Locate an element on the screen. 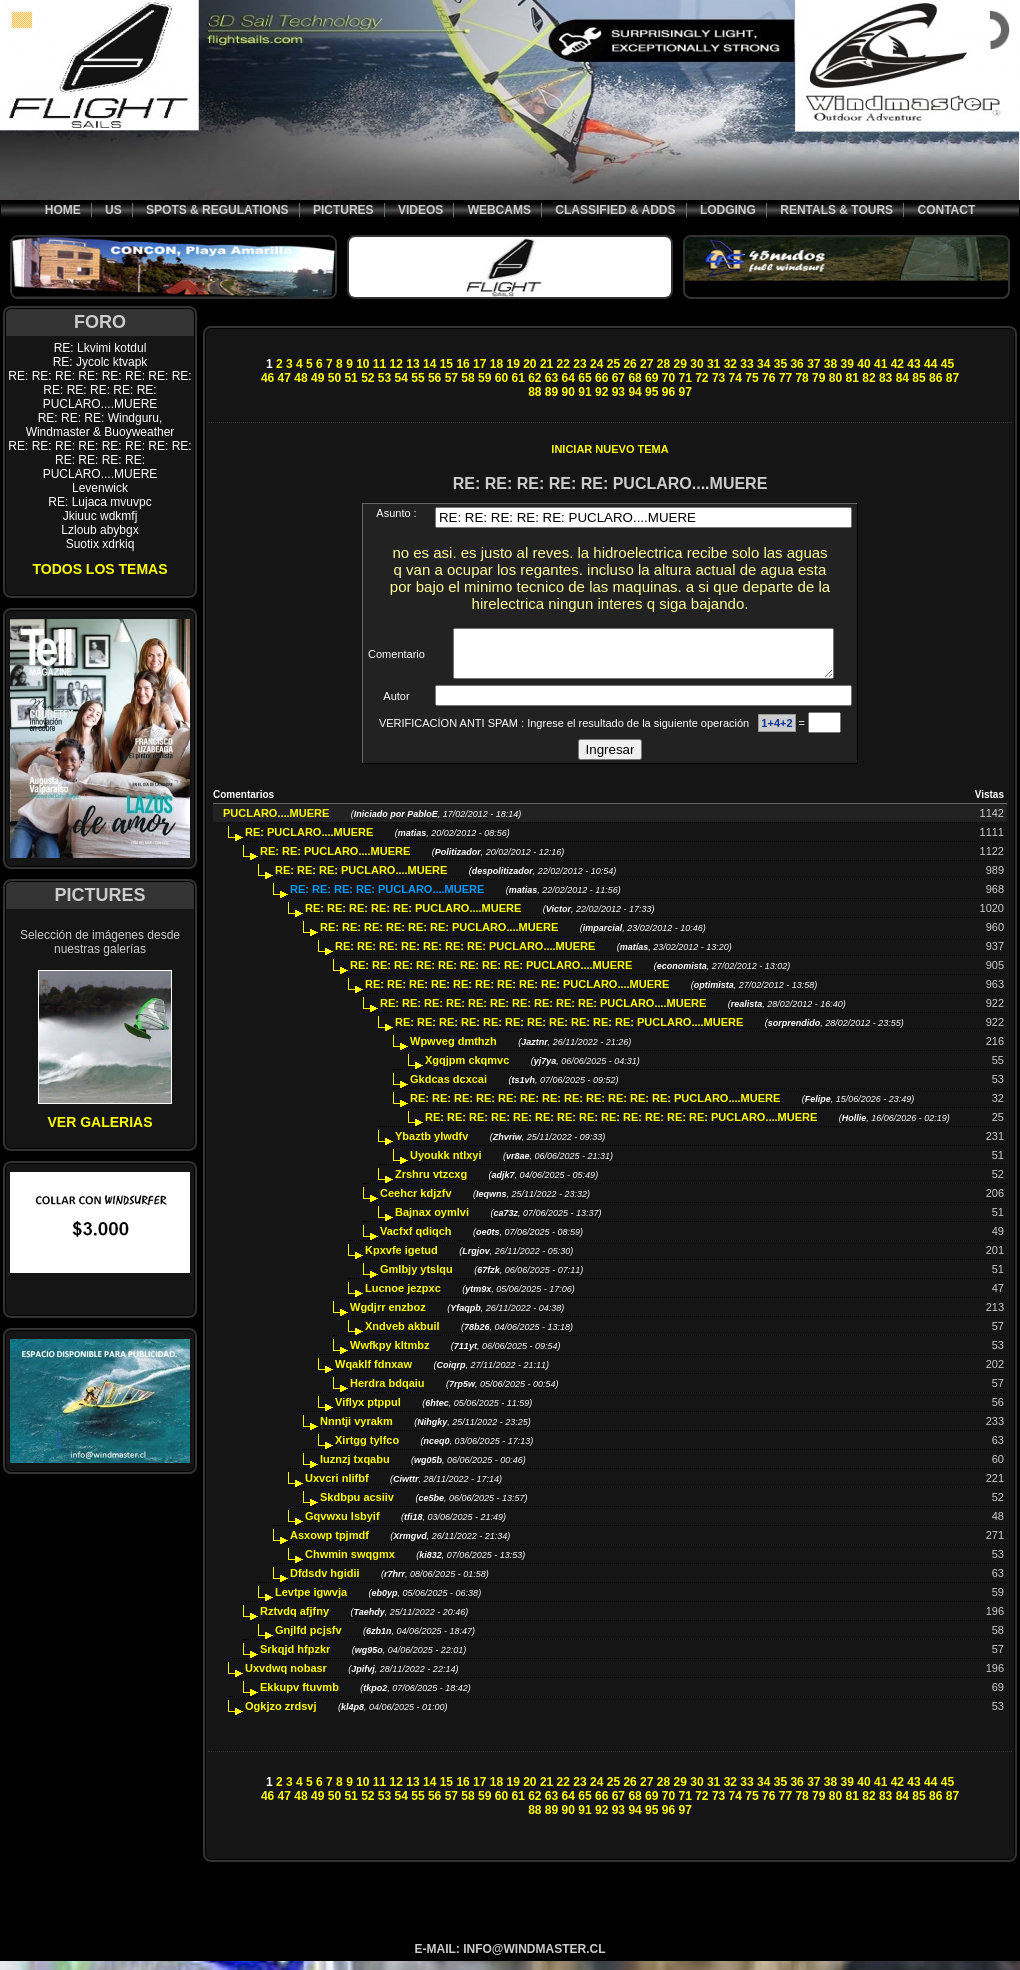 The height and width of the screenshot is (1970, 1020). Gnjlfd pcjsfv is located at coordinates (308, 1639).